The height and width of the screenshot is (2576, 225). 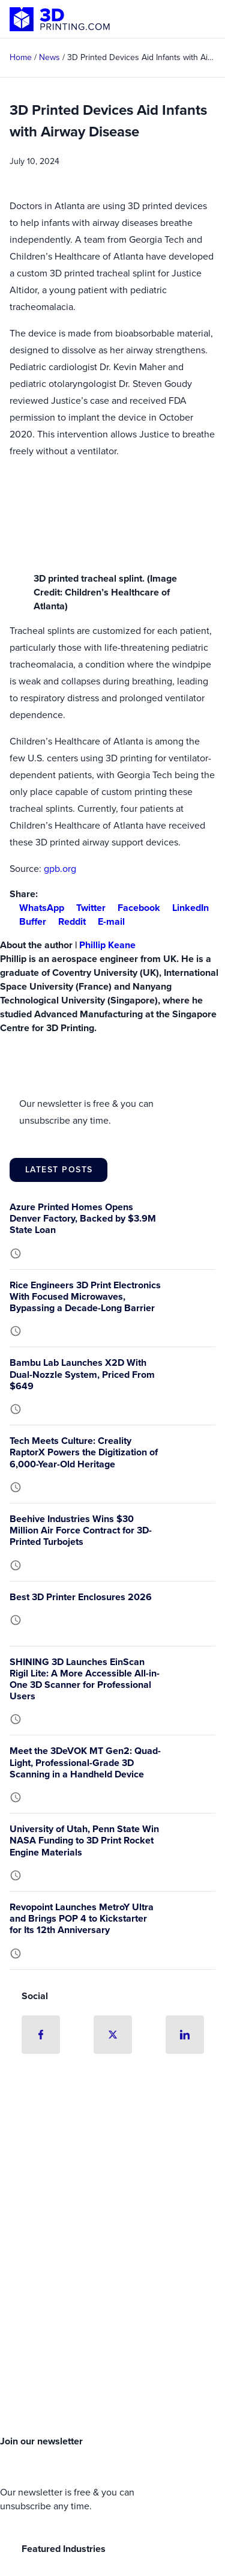 What do you see at coordinates (67, 921) in the screenshot?
I see `Reddit` at bounding box center [67, 921].